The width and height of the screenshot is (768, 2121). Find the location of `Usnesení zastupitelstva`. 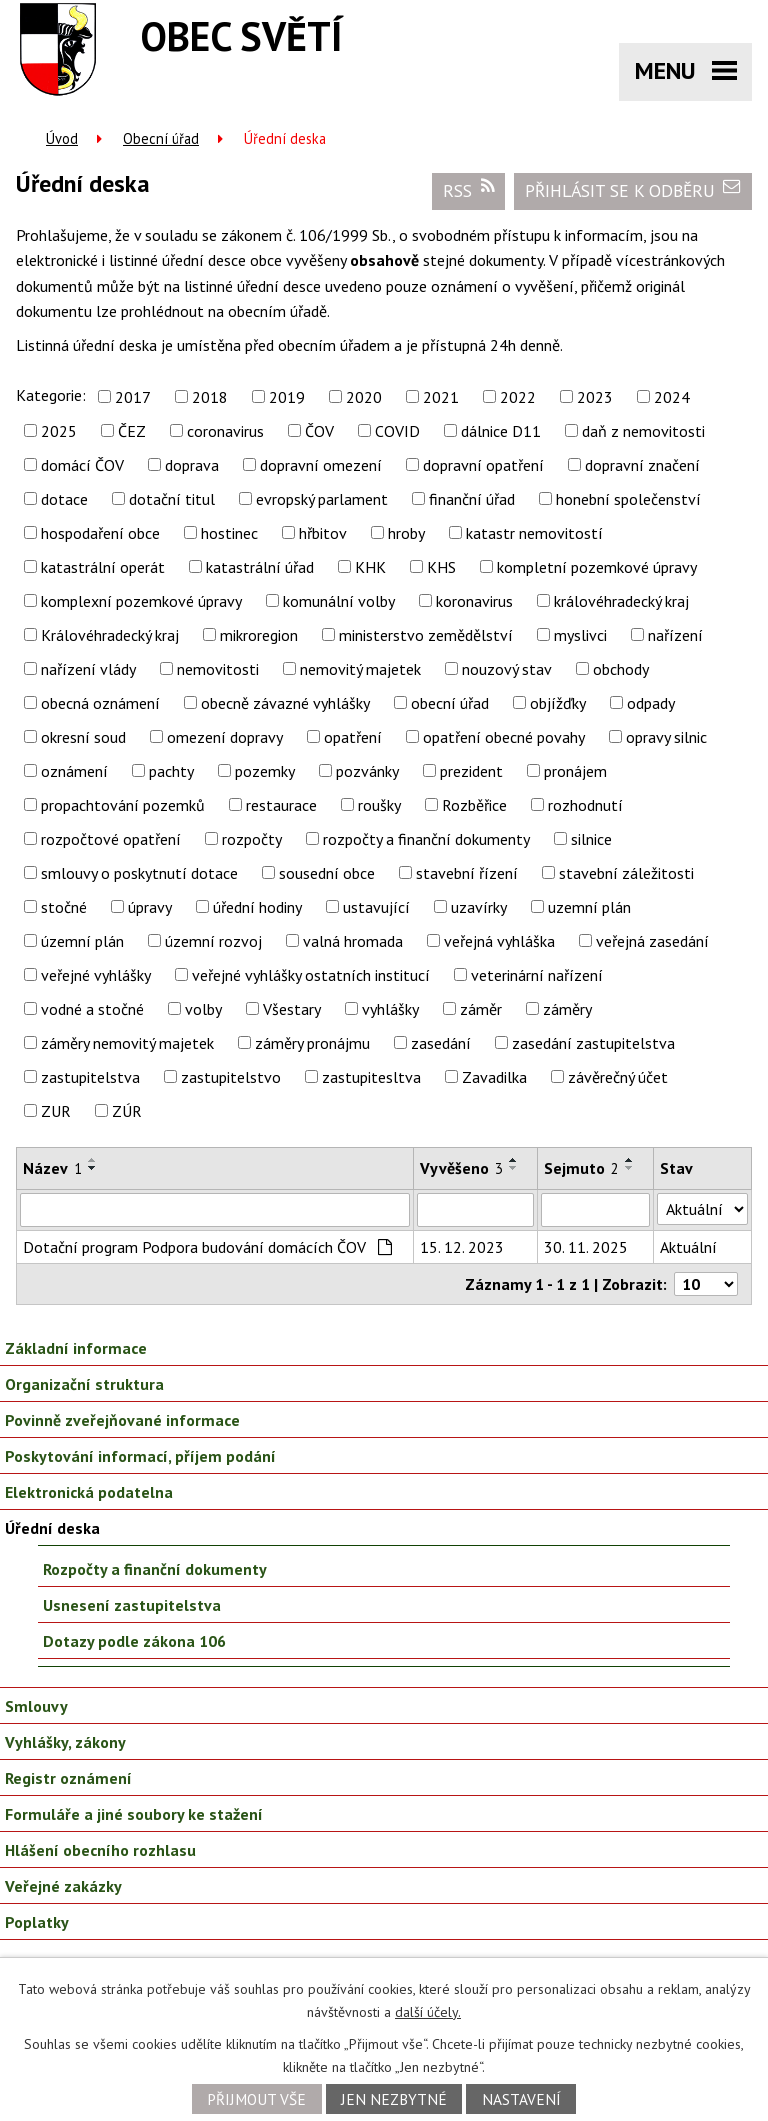

Usnesení zastupitelstva is located at coordinates (132, 1605).